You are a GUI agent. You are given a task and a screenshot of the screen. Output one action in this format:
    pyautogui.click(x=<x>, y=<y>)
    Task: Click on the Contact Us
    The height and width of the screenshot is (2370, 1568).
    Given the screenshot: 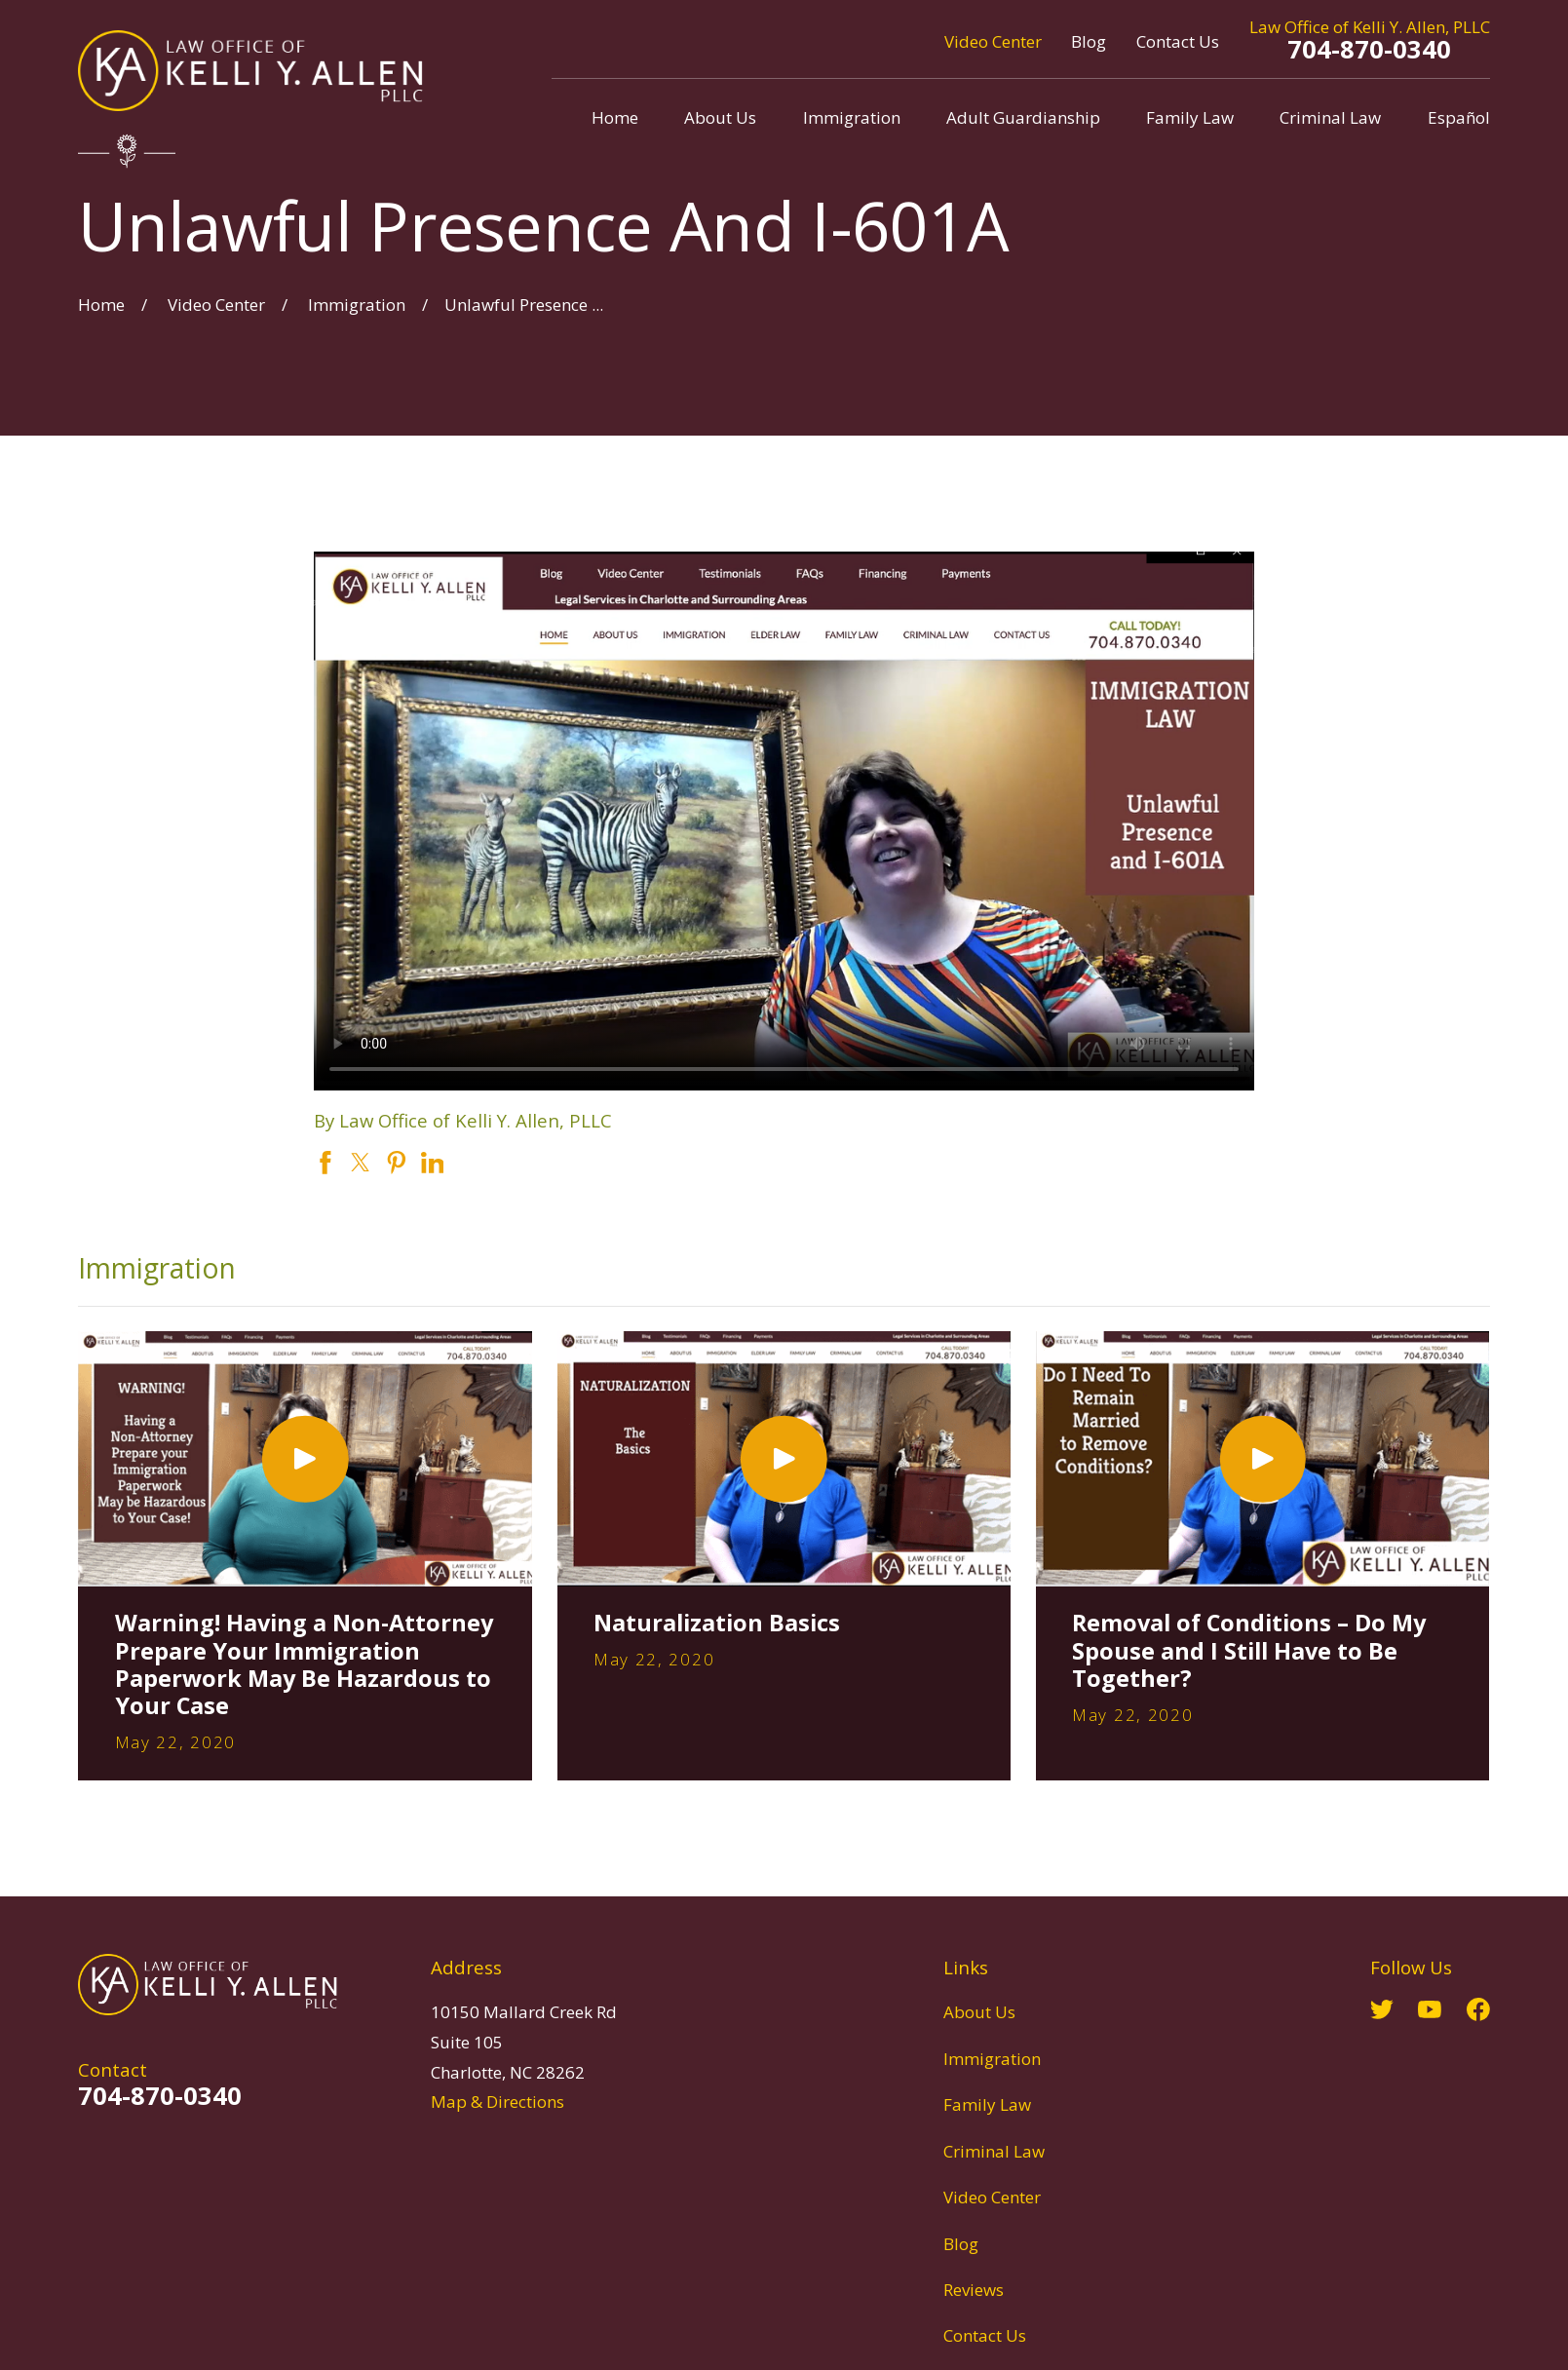 What is the action you would take?
    pyautogui.click(x=1177, y=41)
    